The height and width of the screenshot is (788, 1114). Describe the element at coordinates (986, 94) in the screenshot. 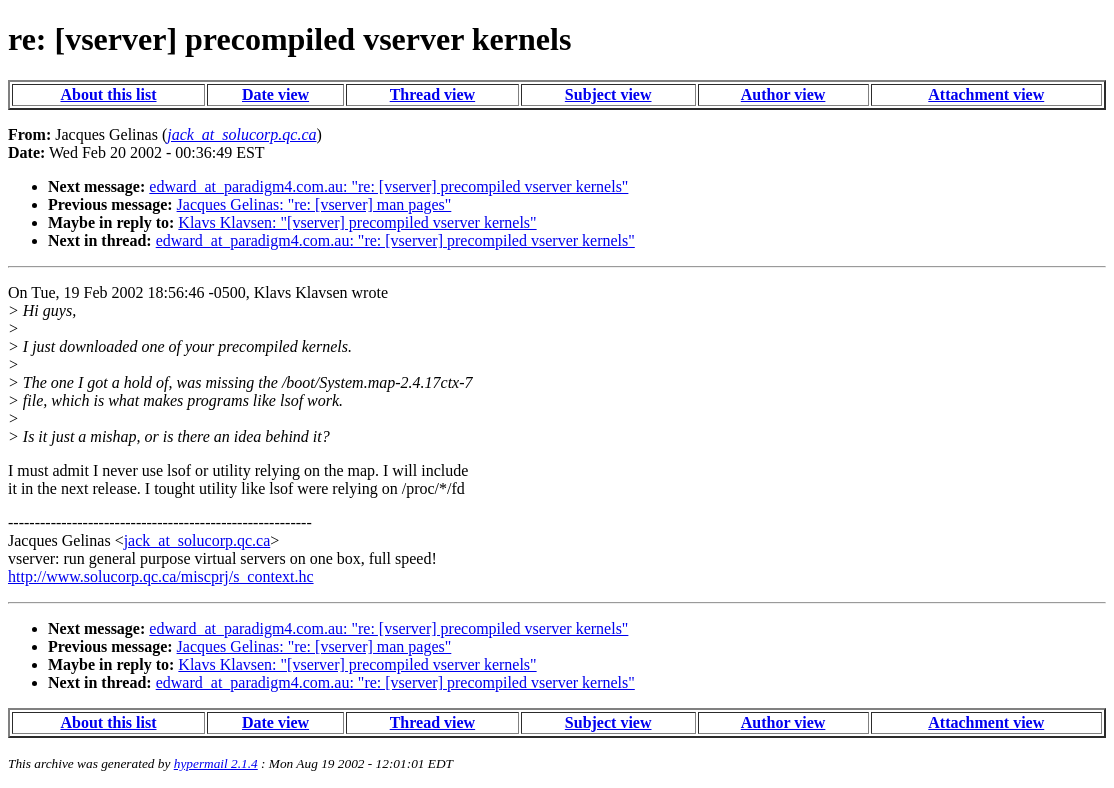

I see `Attachment view` at that location.